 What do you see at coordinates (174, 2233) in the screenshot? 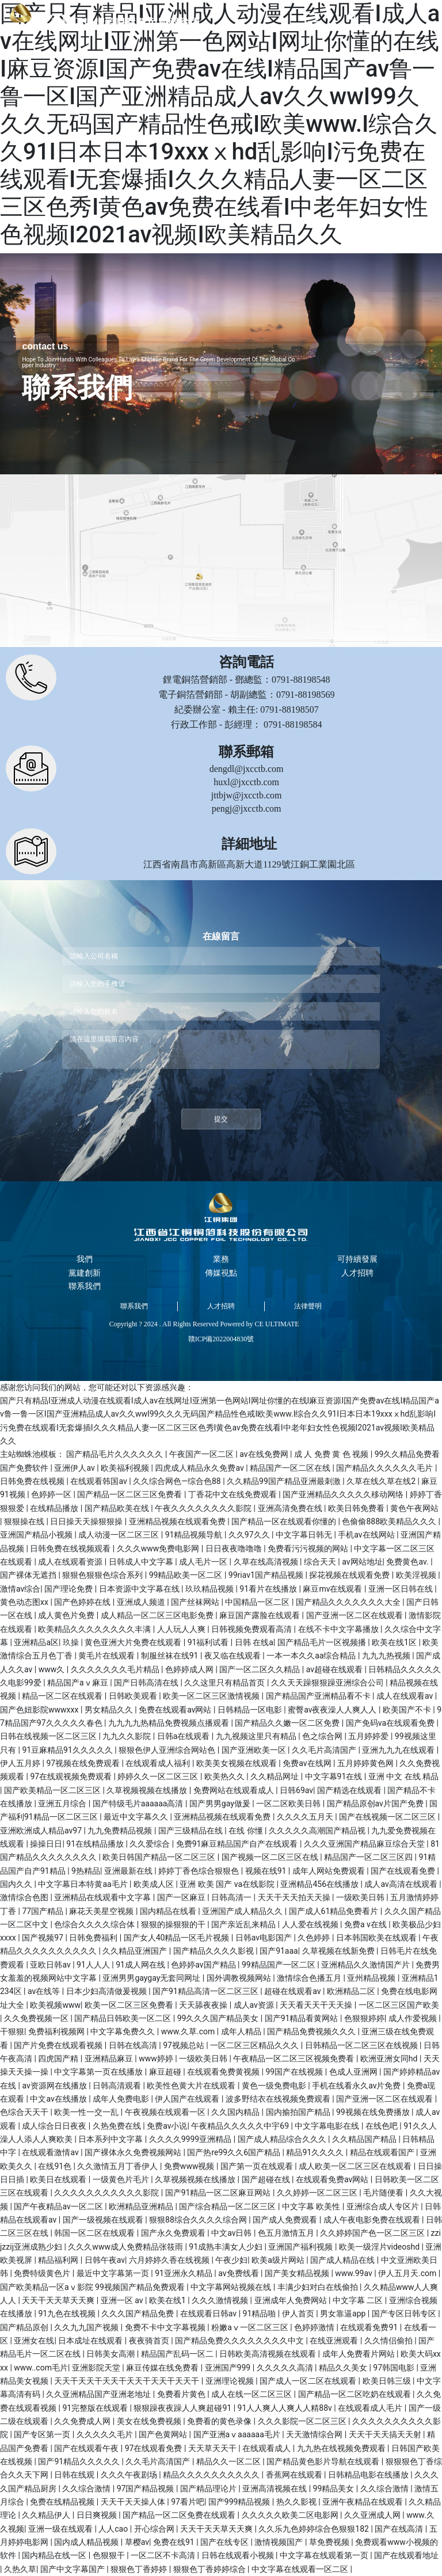
I see `国产永久免费观看` at bounding box center [174, 2233].